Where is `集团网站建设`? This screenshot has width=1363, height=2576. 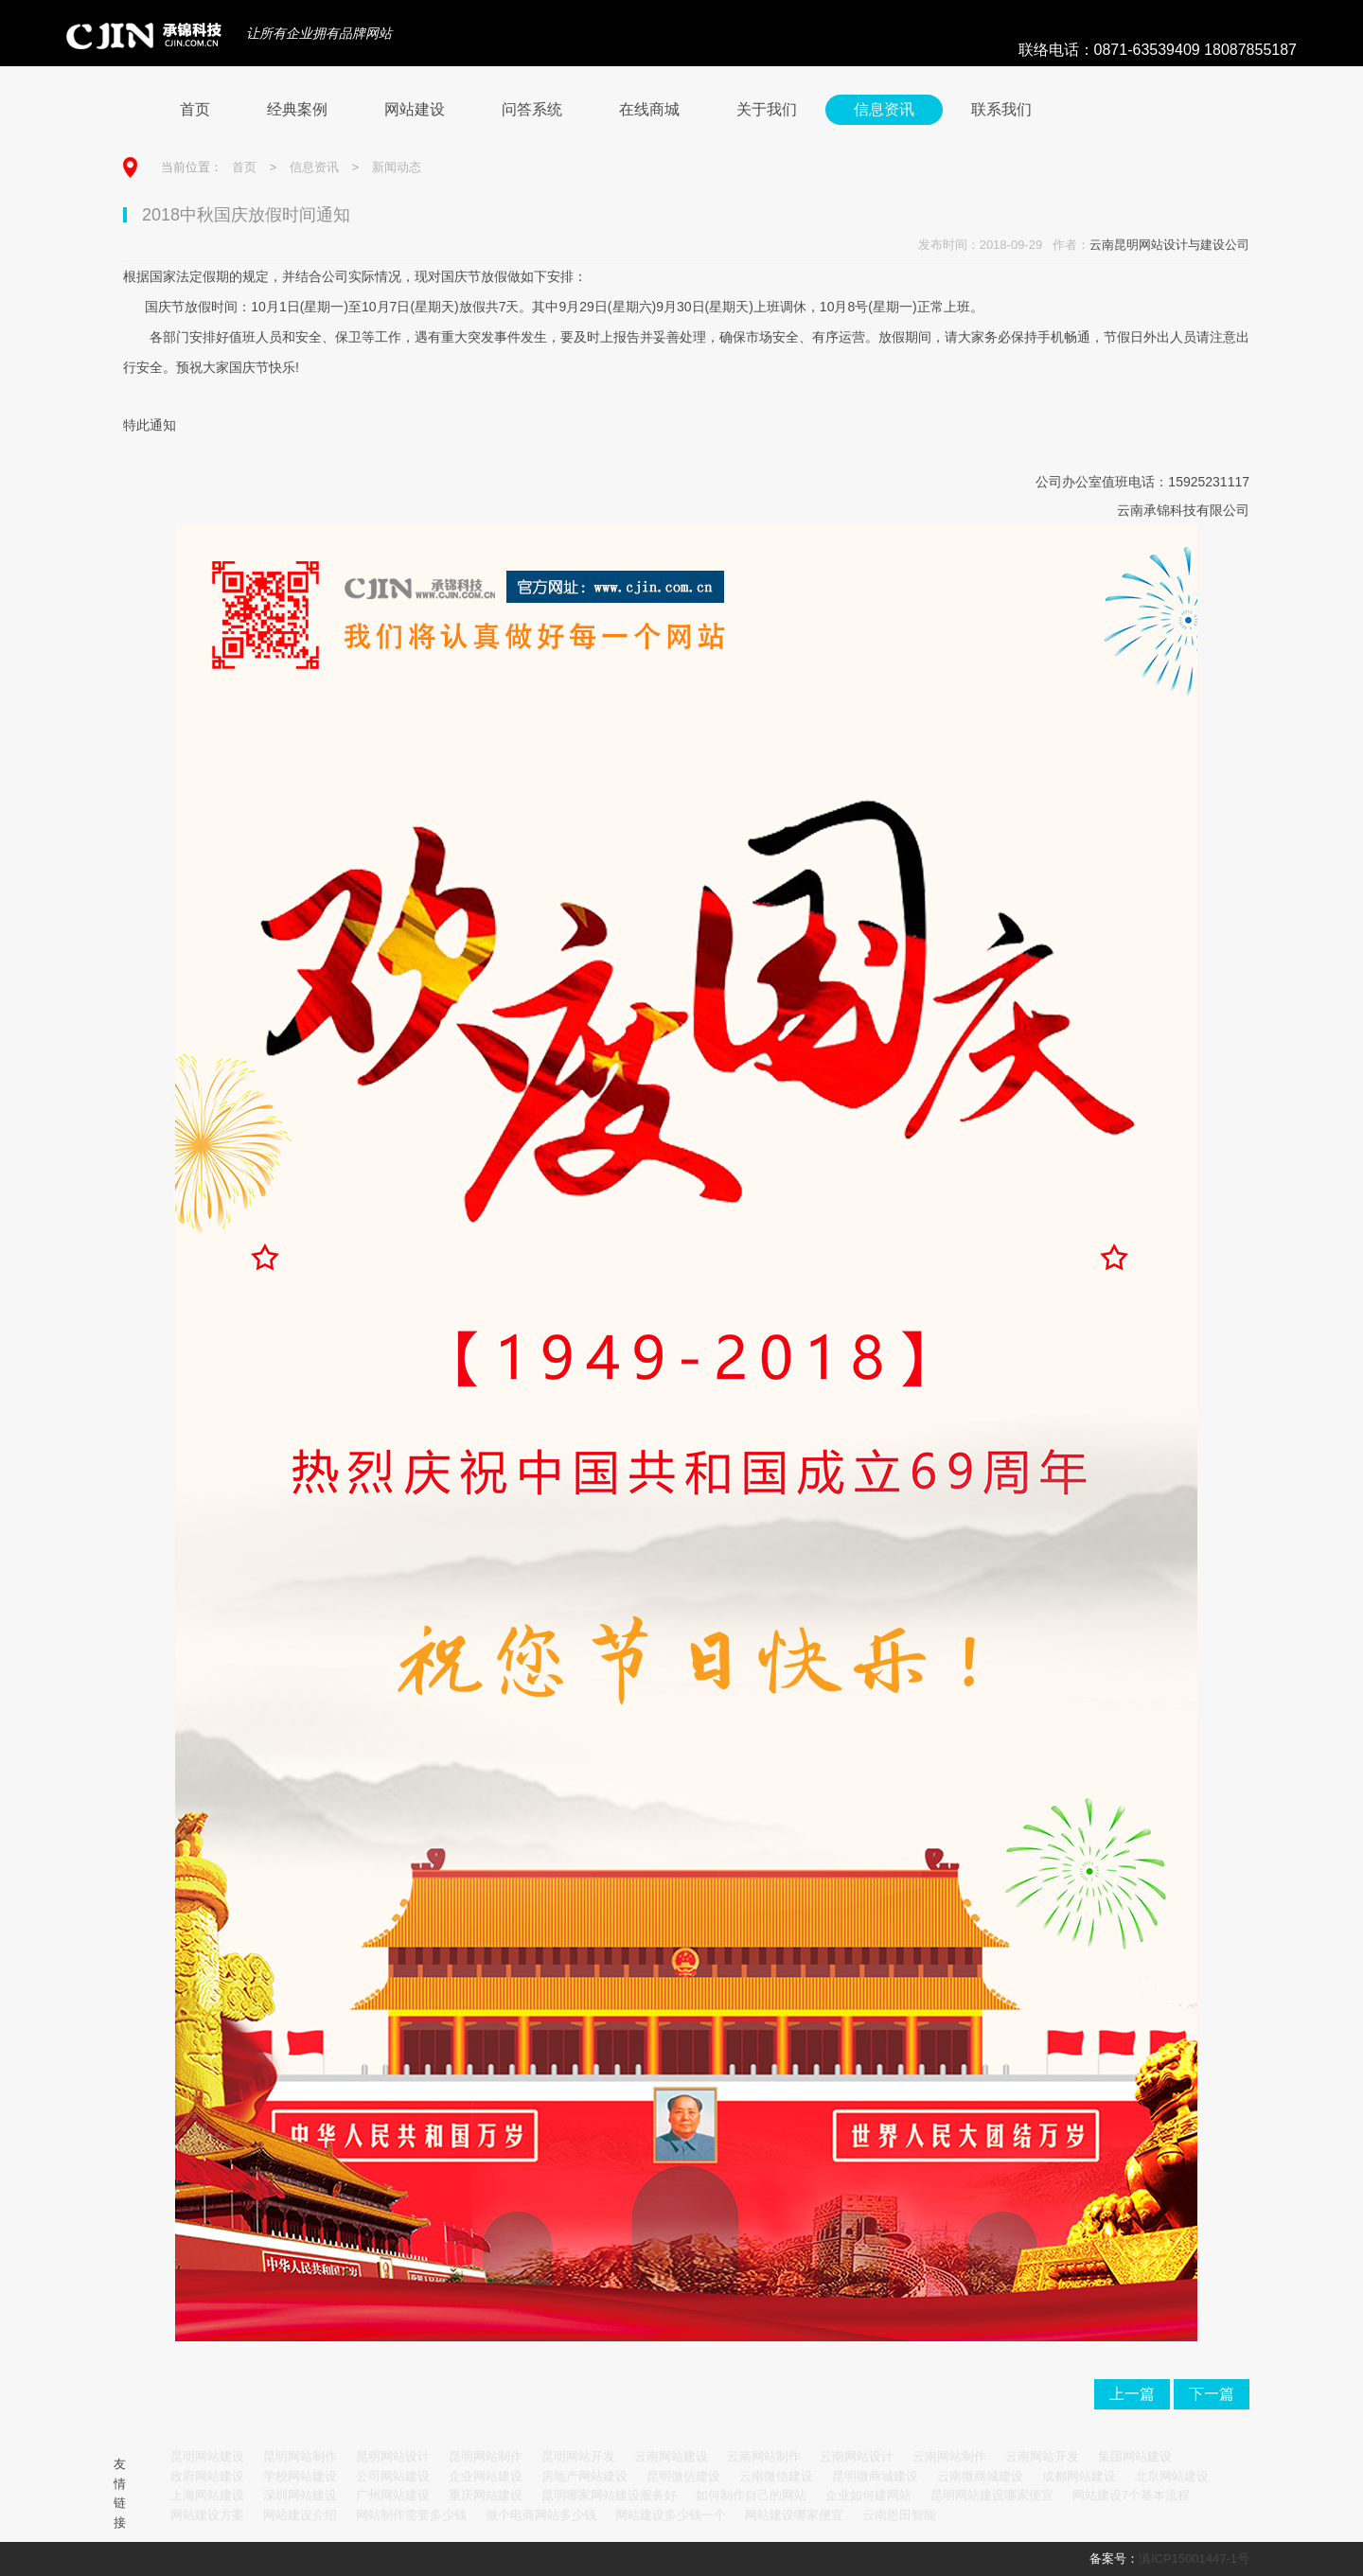 集团网站建设 is located at coordinates (1135, 2456).